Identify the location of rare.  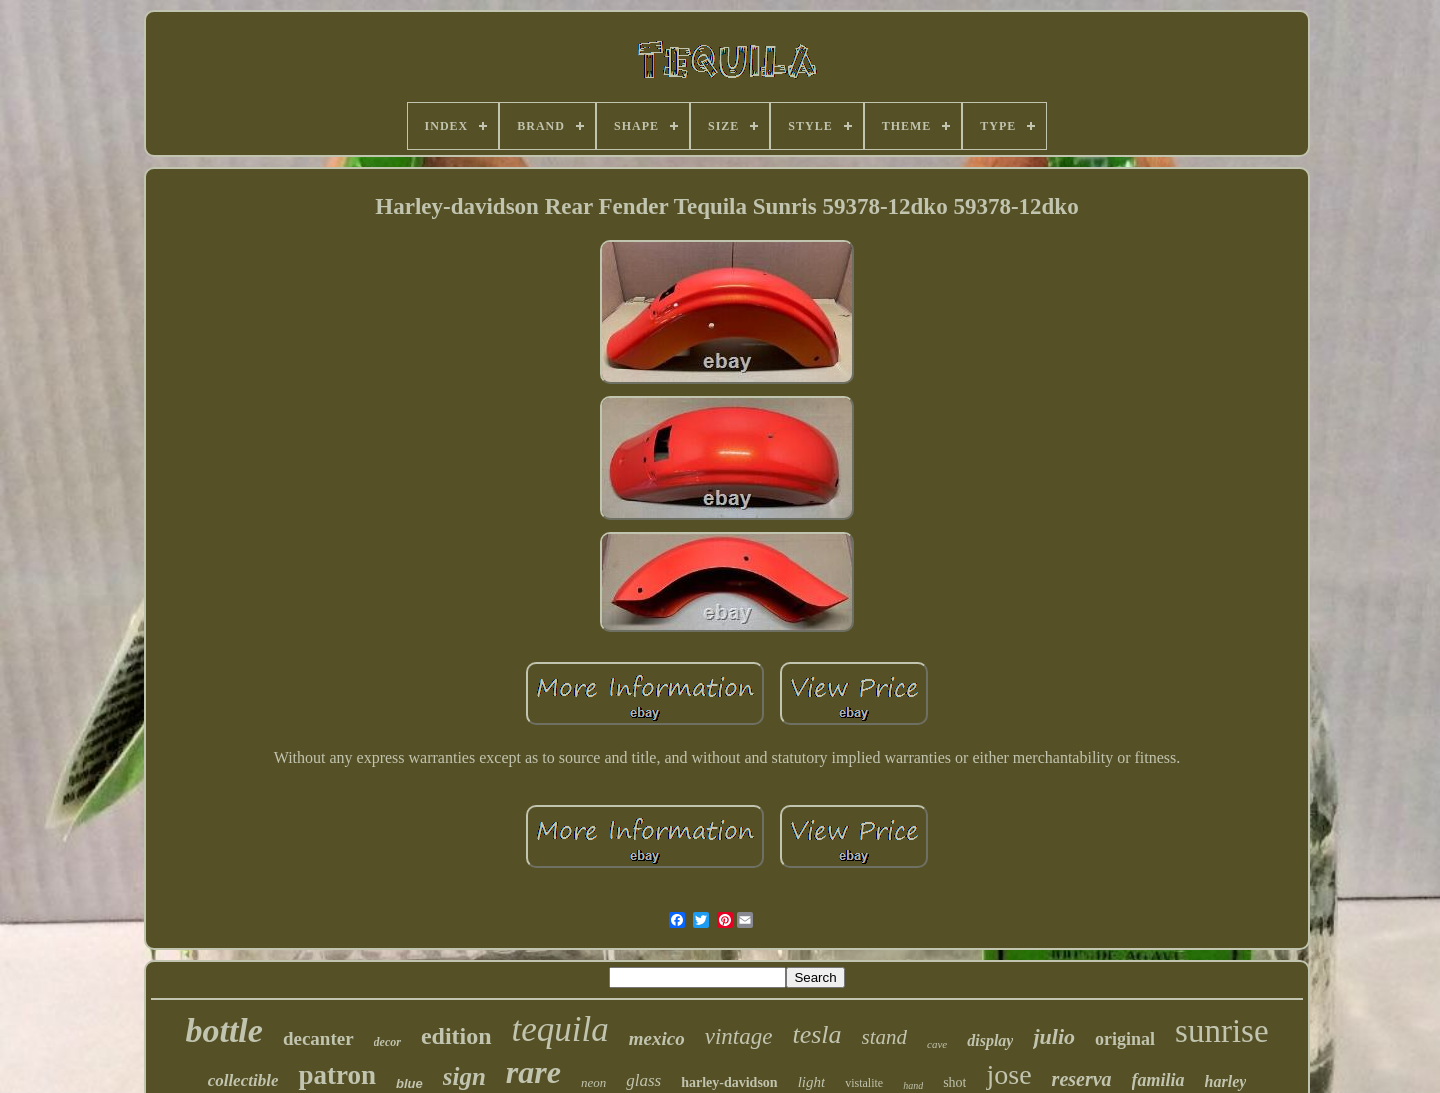
(533, 1072).